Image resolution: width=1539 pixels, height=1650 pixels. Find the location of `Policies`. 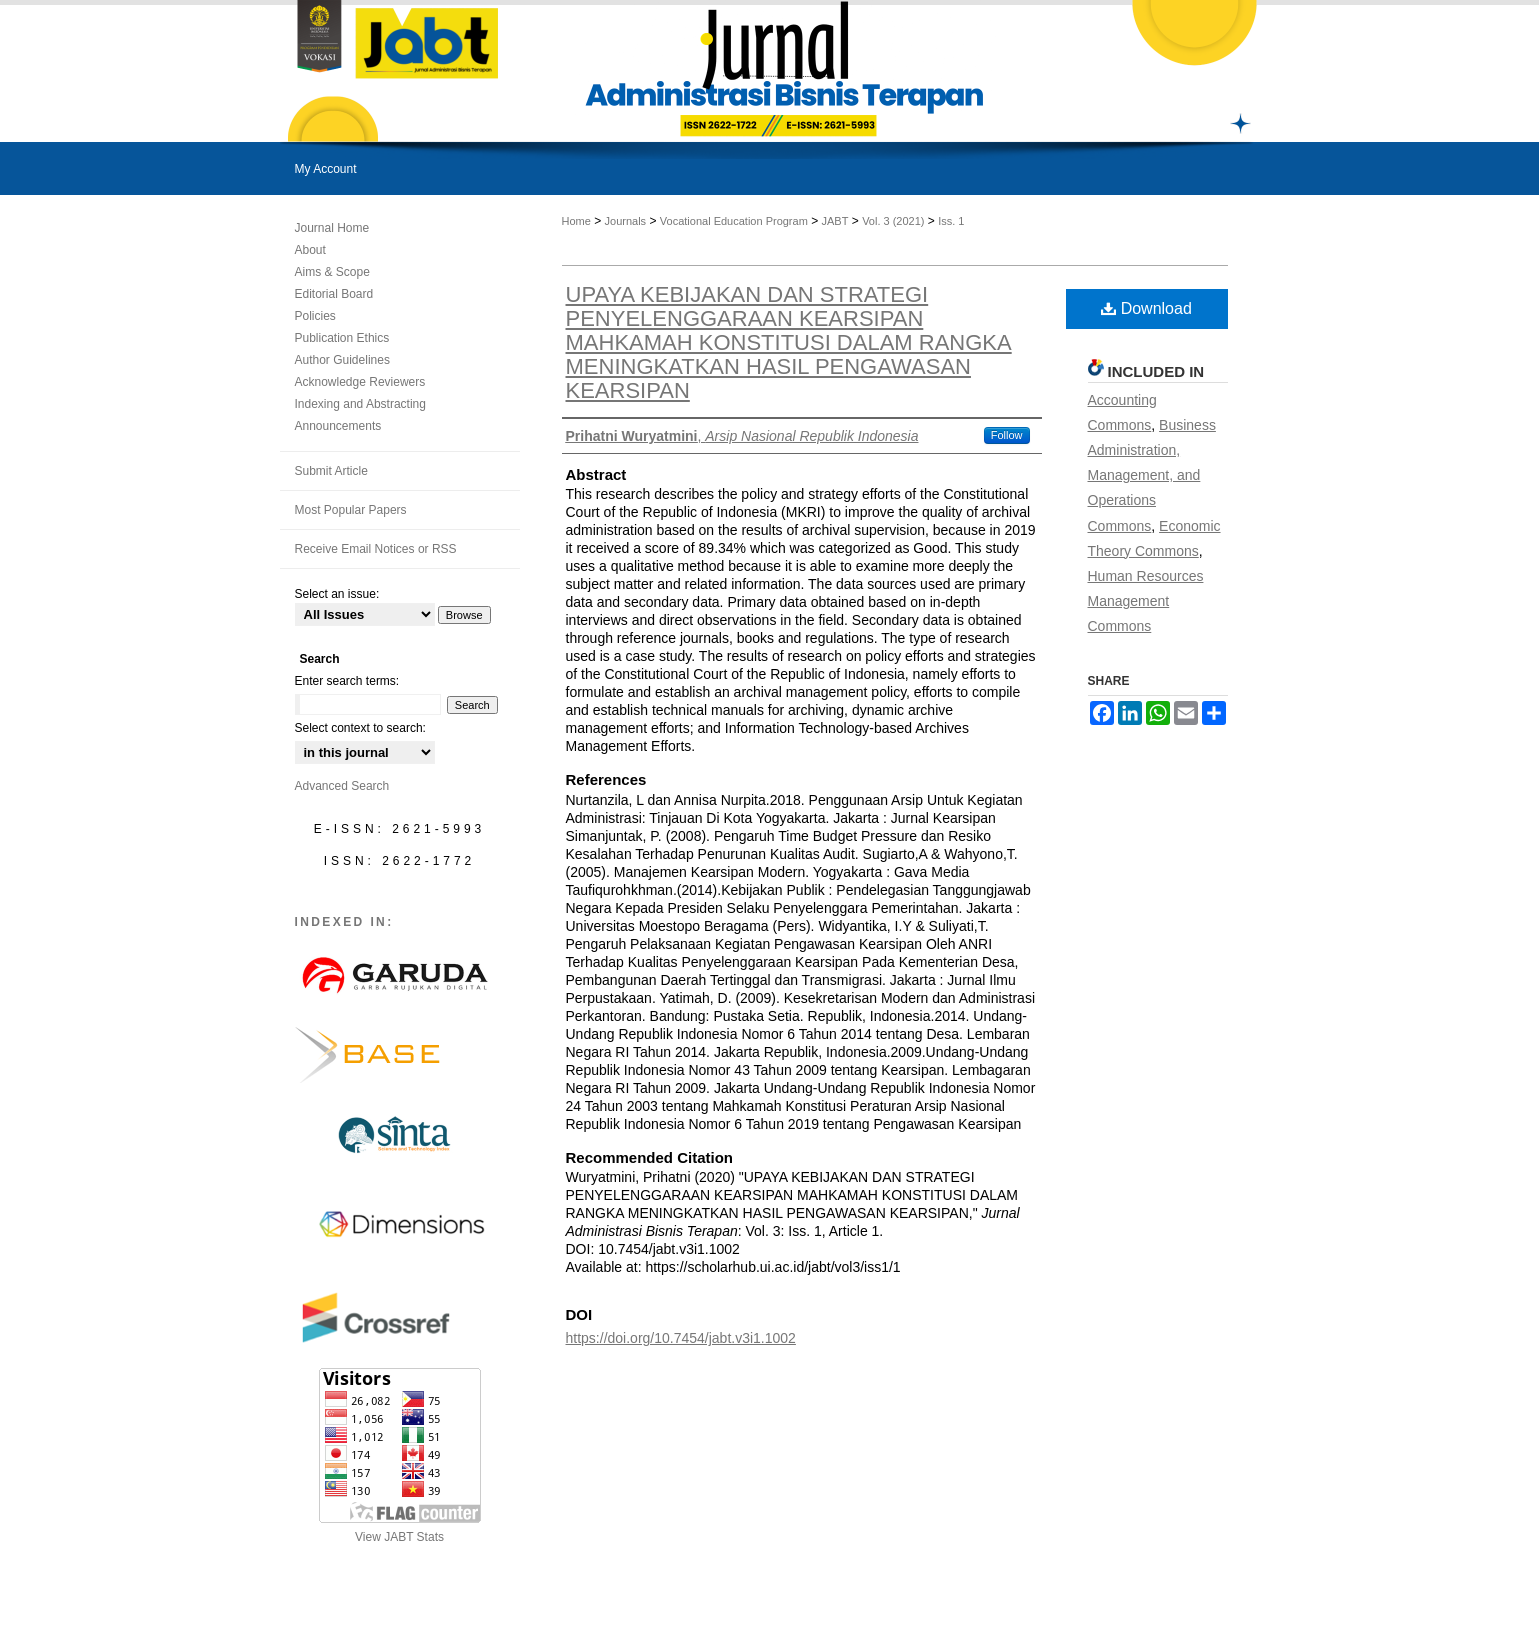

Policies is located at coordinates (315, 316).